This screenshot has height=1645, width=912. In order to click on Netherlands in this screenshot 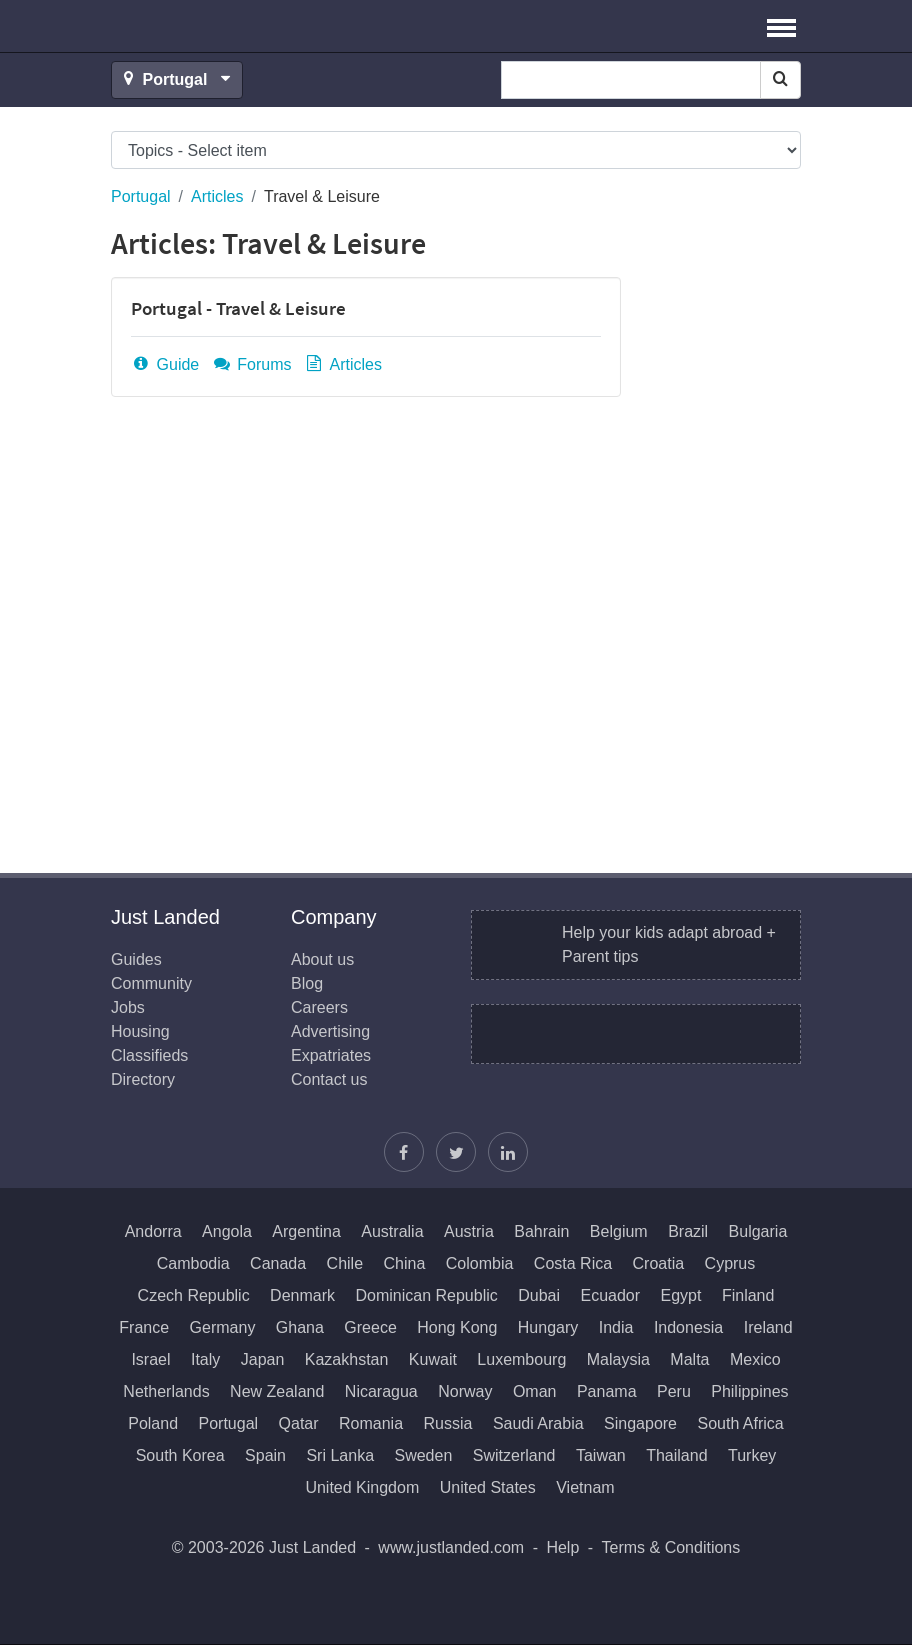, I will do `click(166, 1391)`.